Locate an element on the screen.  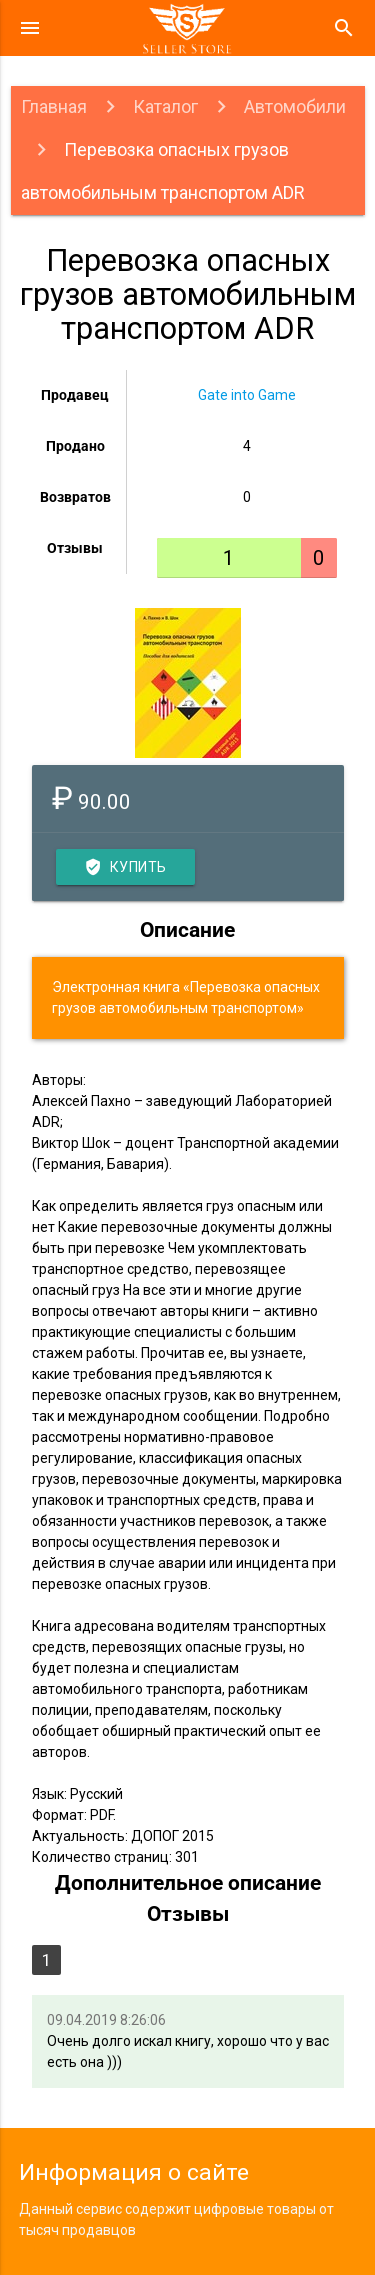
Автомобили is located at coordinates (295, 106).